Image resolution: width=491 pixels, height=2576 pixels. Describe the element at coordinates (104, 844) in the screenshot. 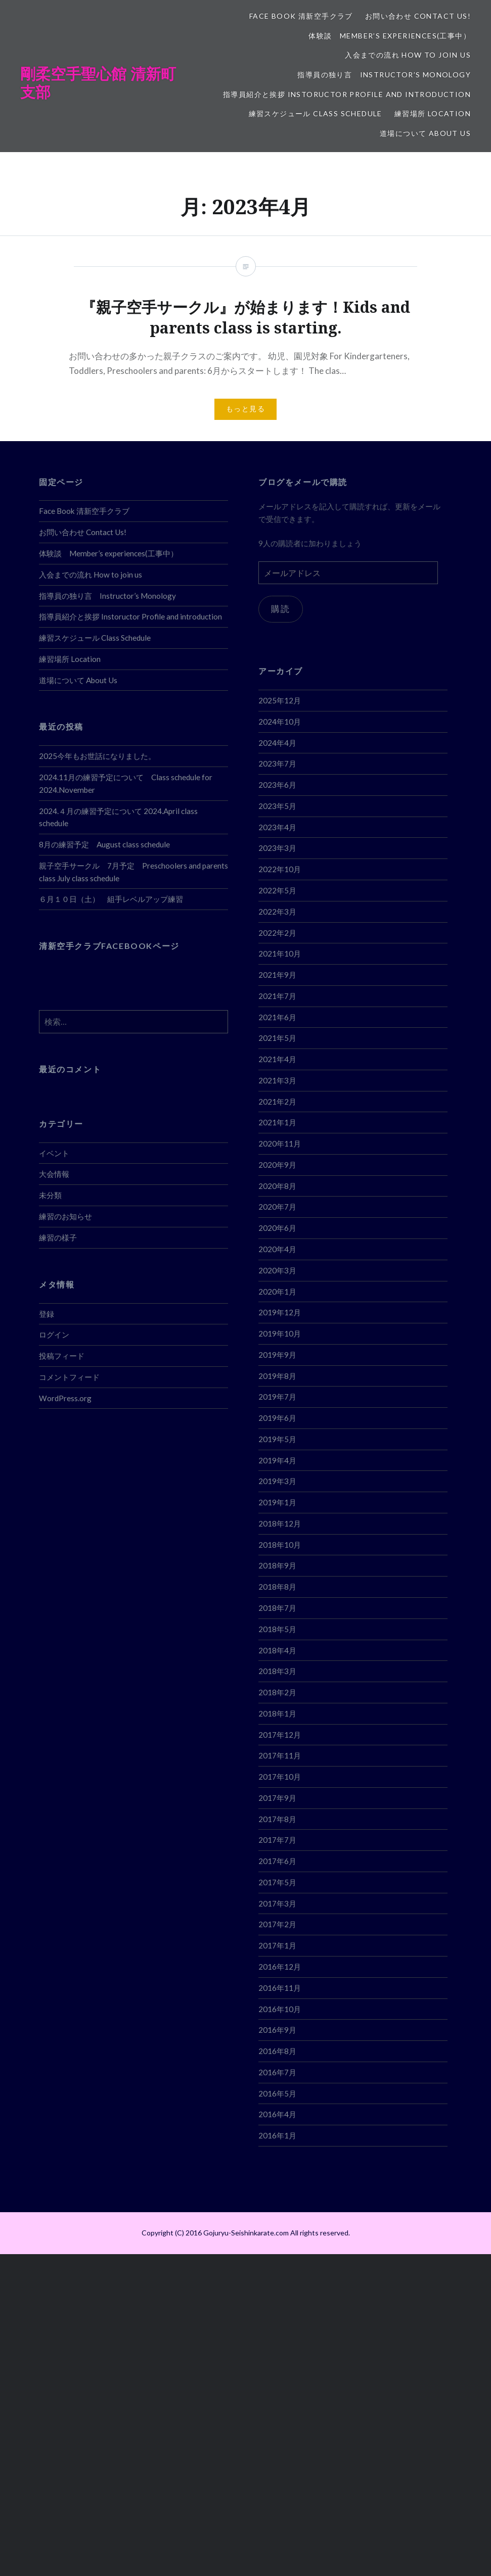

I see `8月の練習予定 August class schedule` at that location.